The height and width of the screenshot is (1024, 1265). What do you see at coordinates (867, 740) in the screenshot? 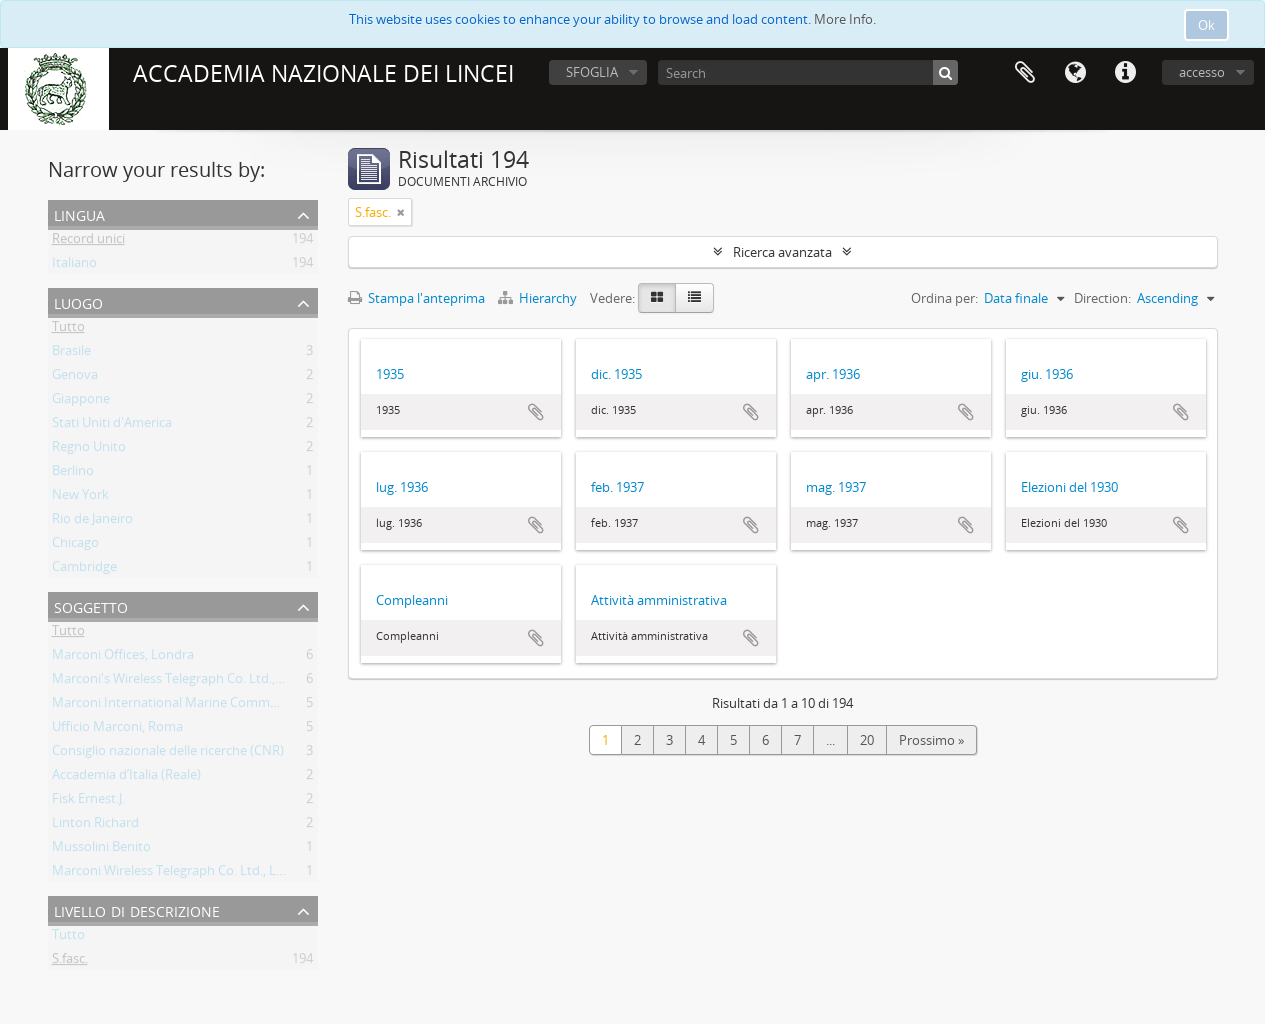
I see `20` at bounding box center [867, 740].